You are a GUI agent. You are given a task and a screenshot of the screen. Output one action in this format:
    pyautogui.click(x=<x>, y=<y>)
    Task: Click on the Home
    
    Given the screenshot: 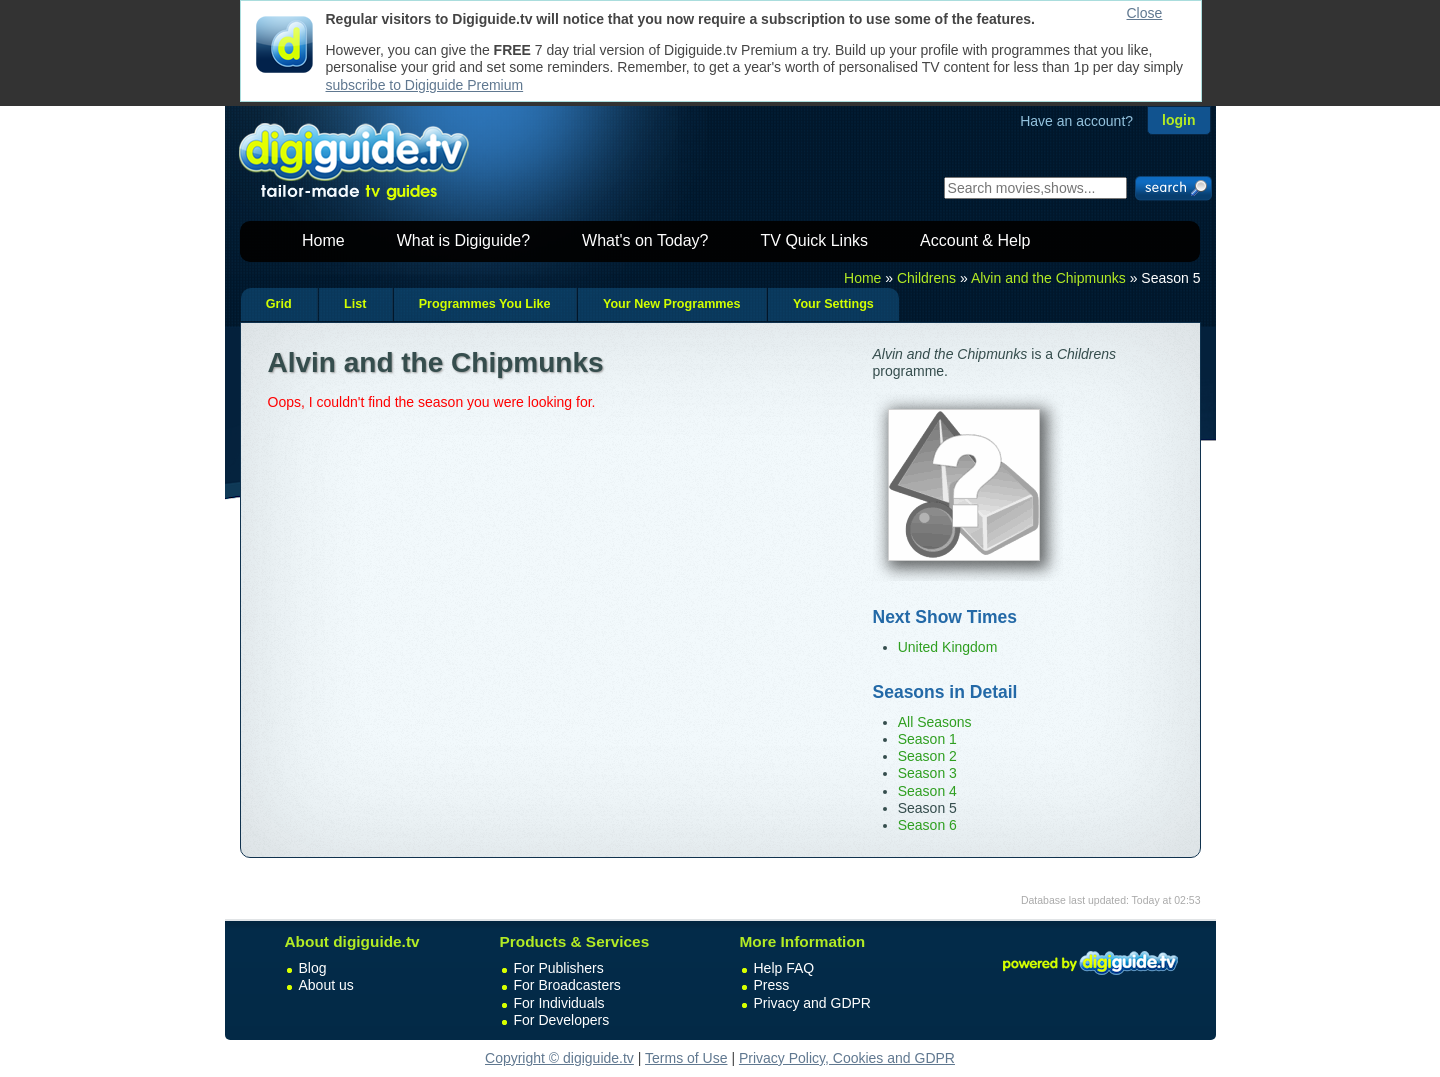 What is the action you would take?
    pyautogui.click(x=323, y=240)
    